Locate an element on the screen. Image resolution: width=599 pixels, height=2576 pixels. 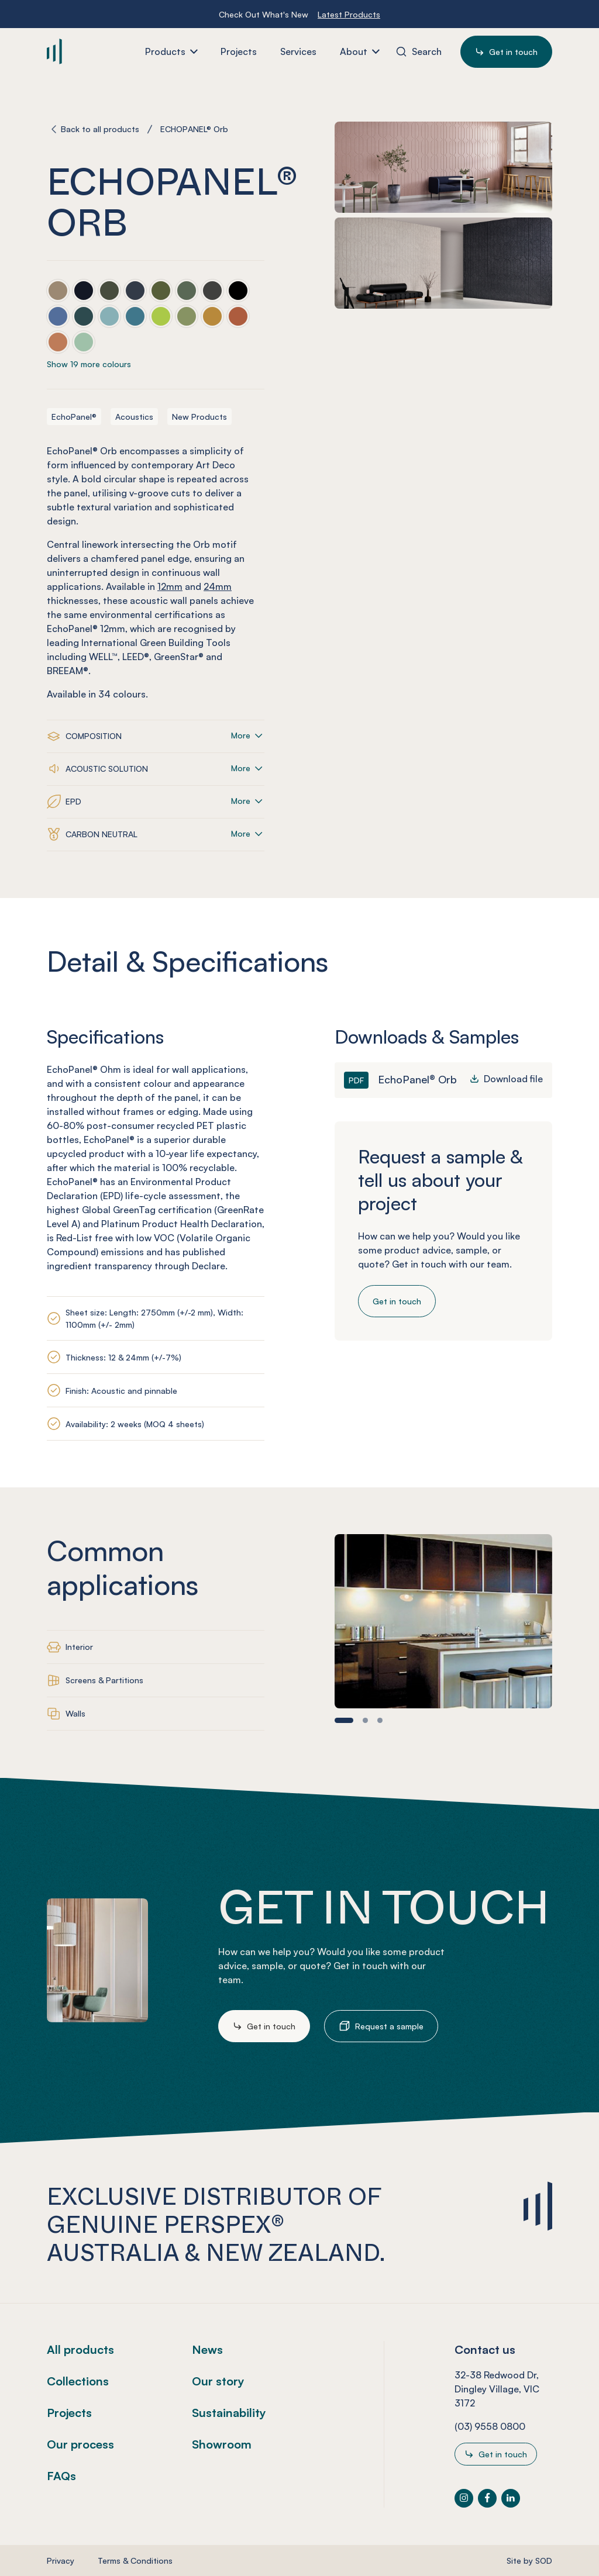
Privacy is located at coordinates (60, 2560).